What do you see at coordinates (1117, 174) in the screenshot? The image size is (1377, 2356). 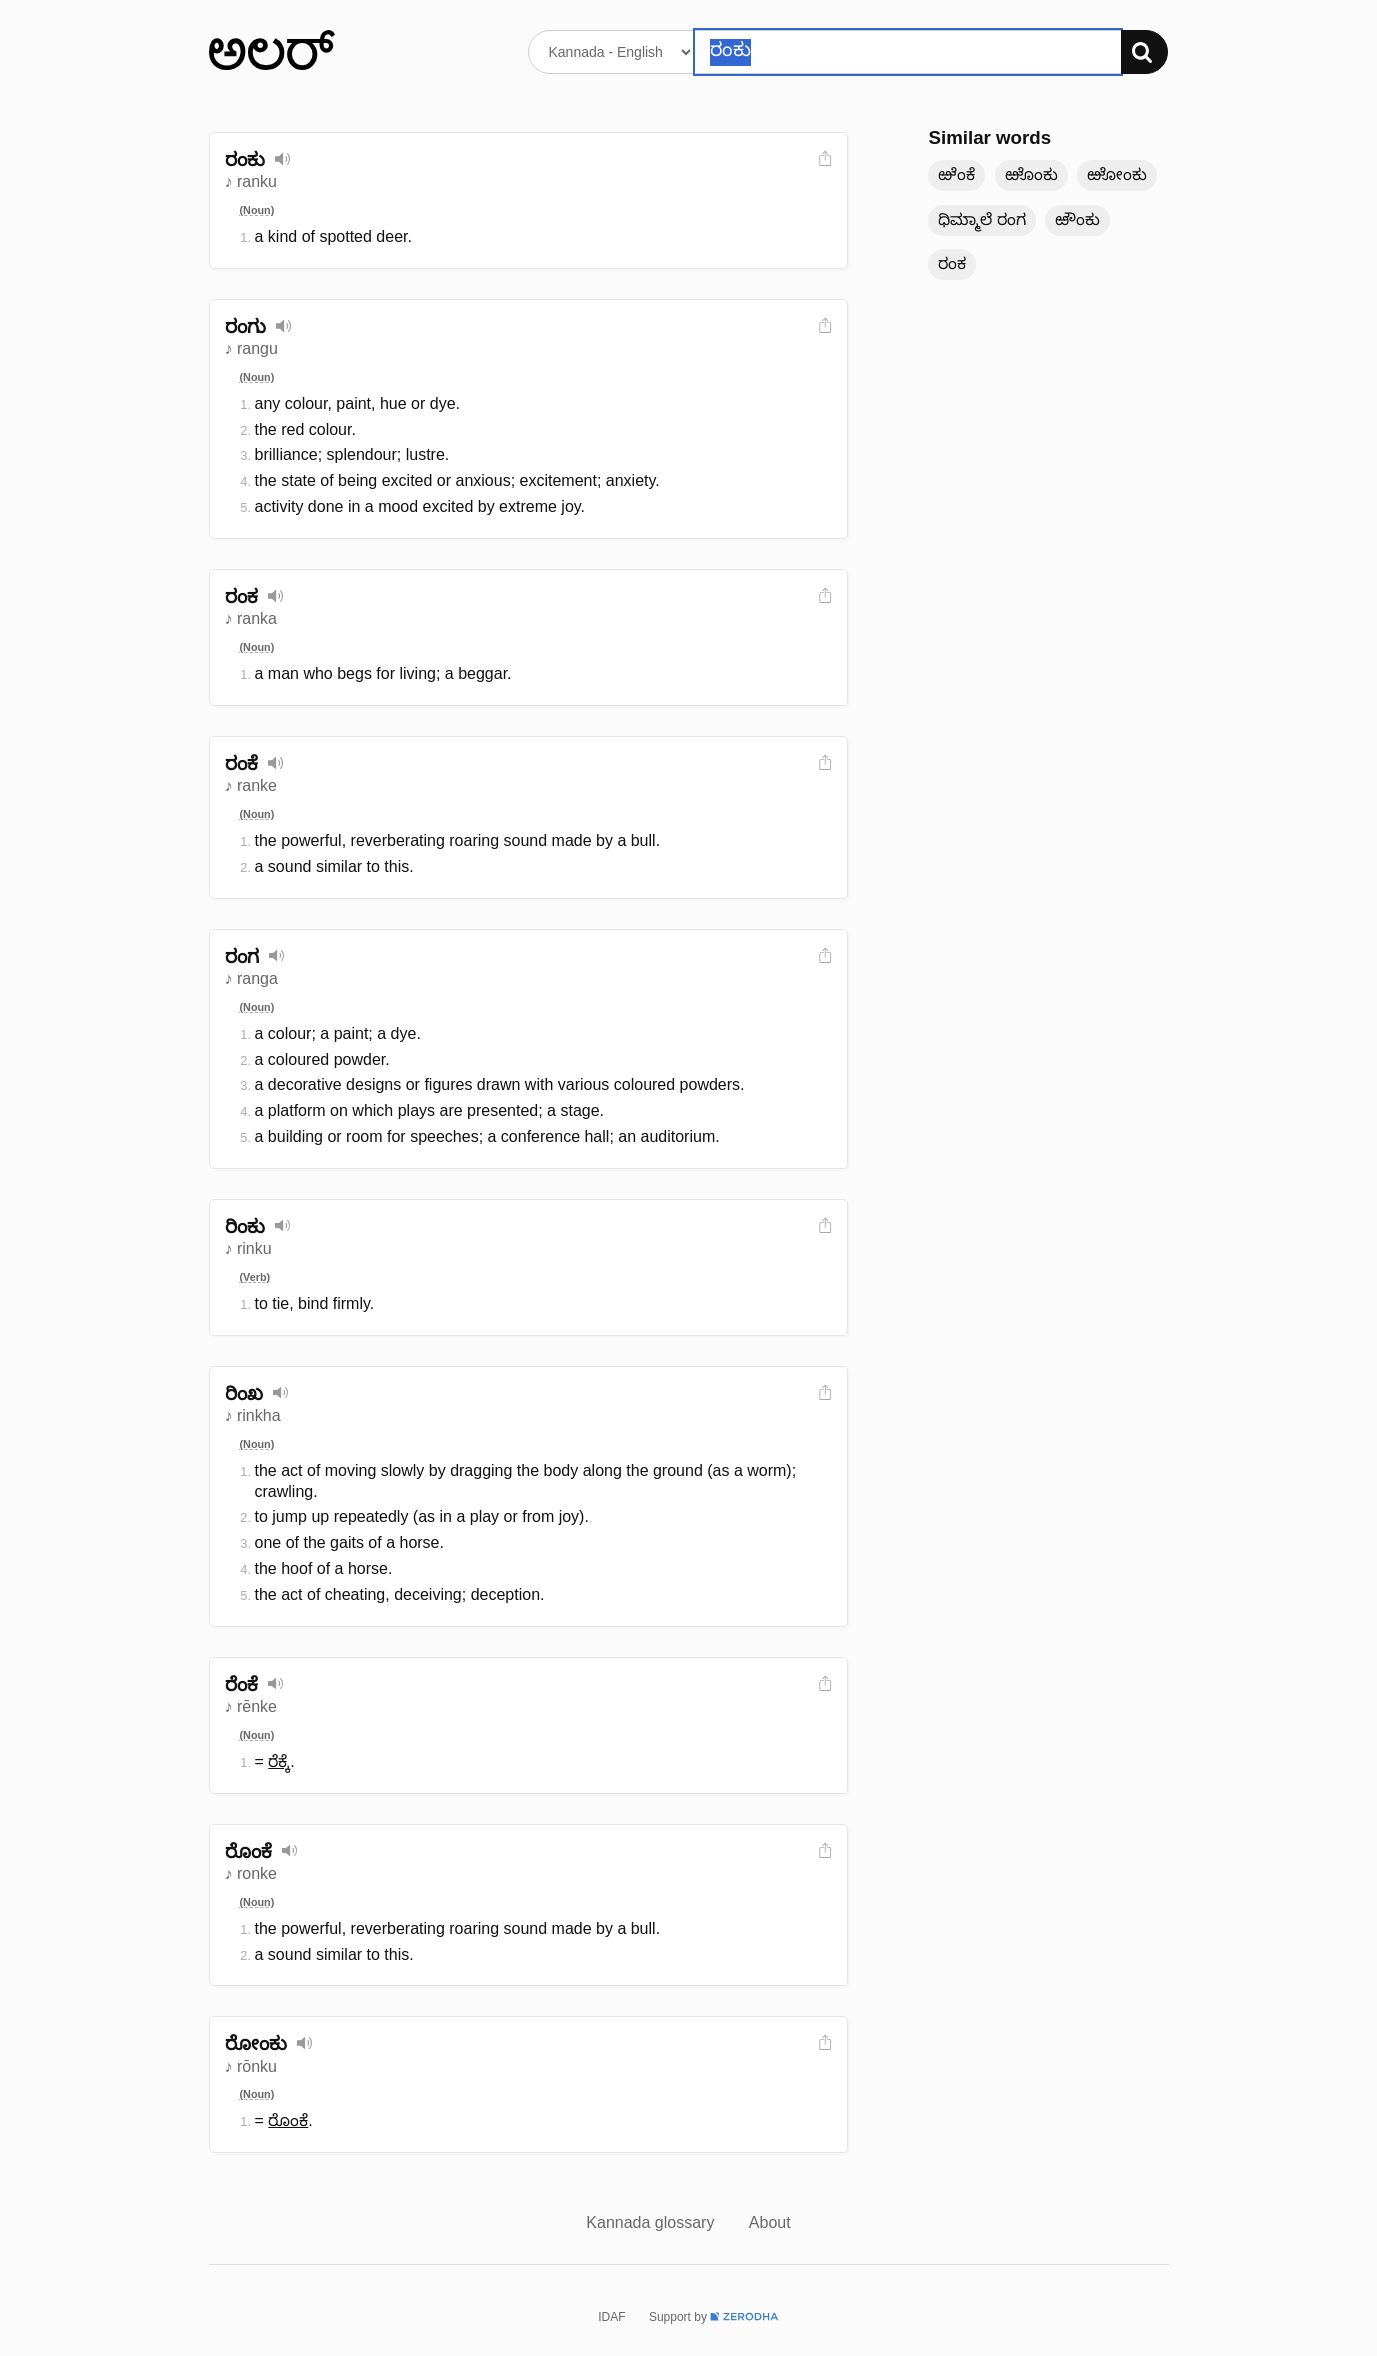 I see `ಱೋಂಕು` at bounding box center [1117, 174].